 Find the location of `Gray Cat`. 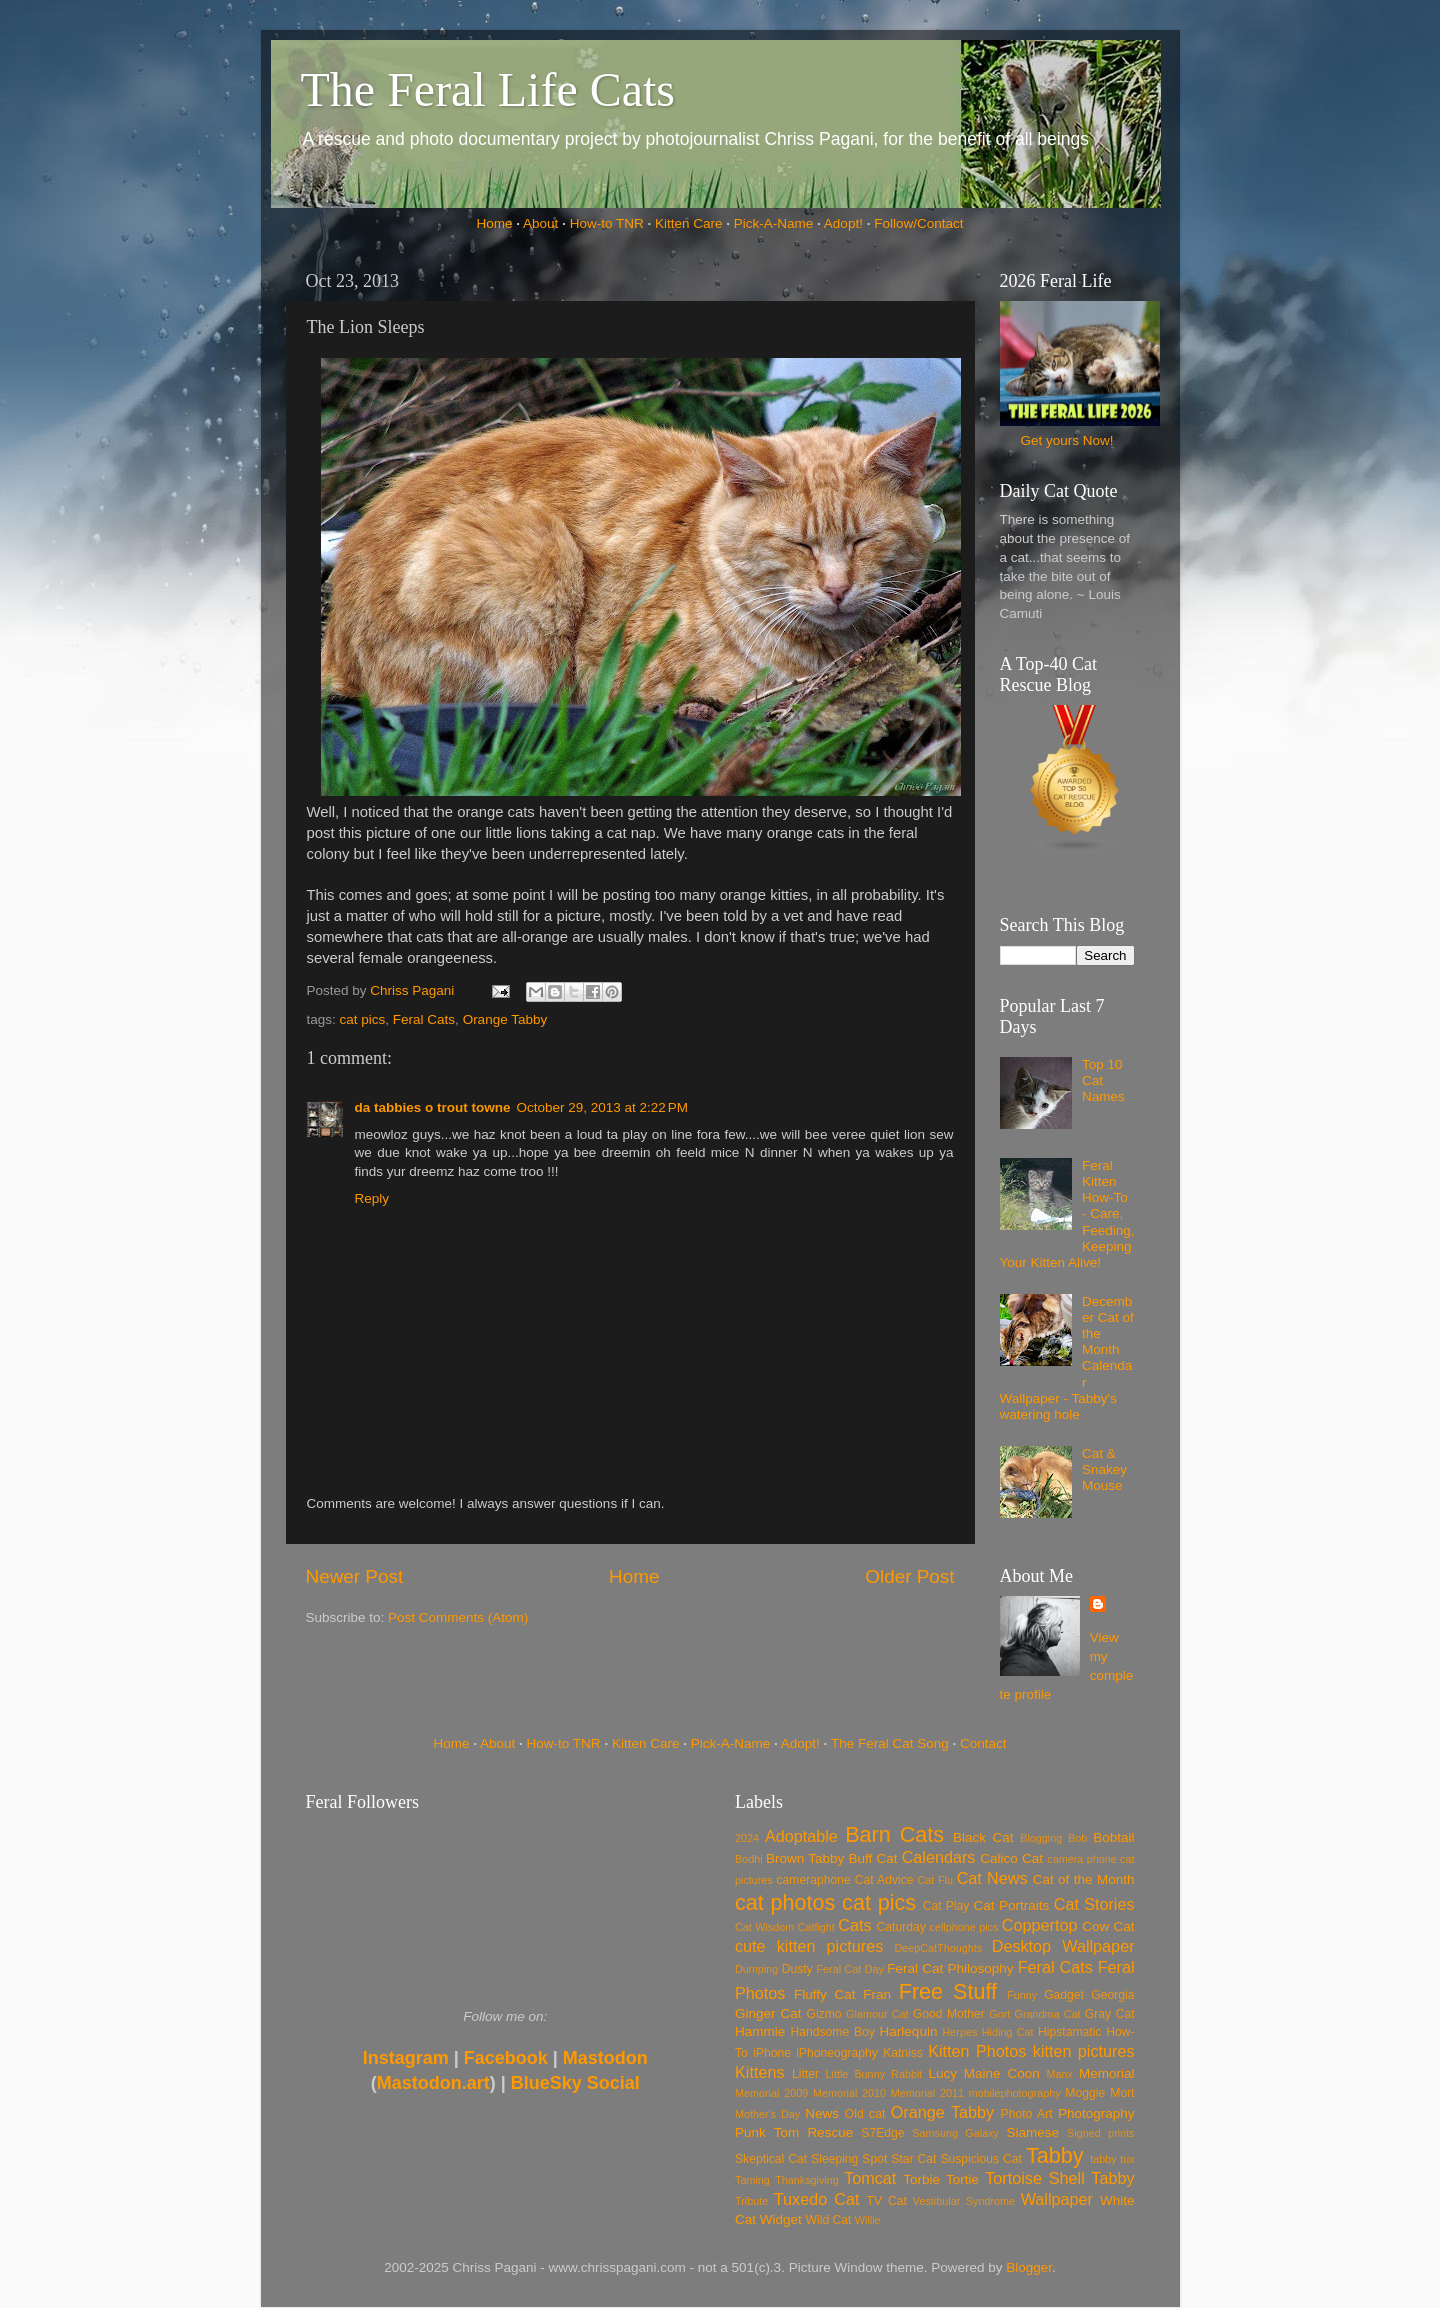

Gray Cat is located at coordinates (1110, 2014).